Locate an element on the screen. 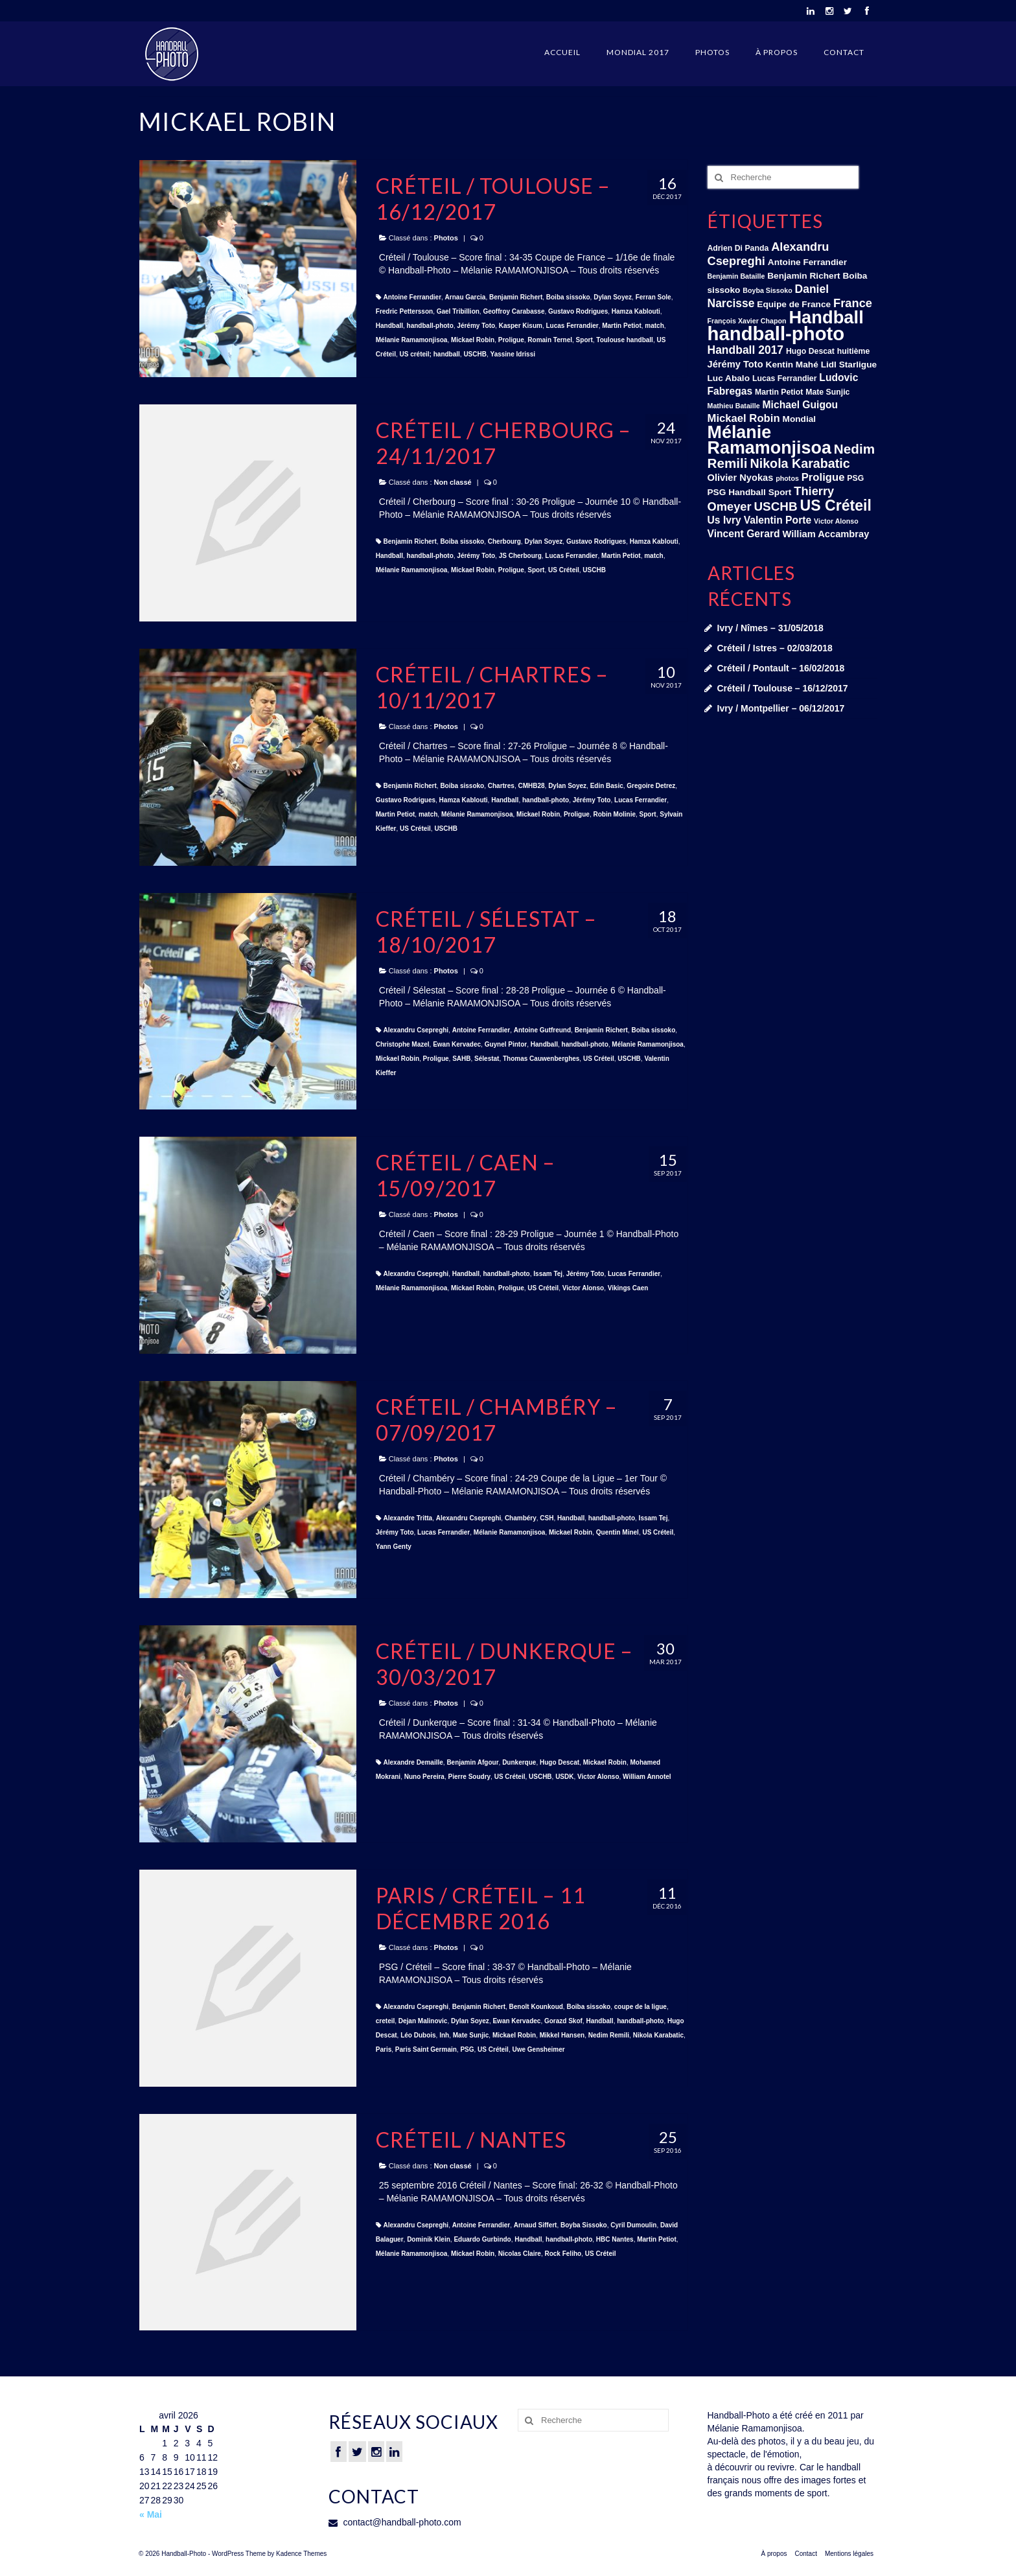 This screenshot has width=1016, height=2576. Dejan Malinovic is located at coordinates (423, 2021).